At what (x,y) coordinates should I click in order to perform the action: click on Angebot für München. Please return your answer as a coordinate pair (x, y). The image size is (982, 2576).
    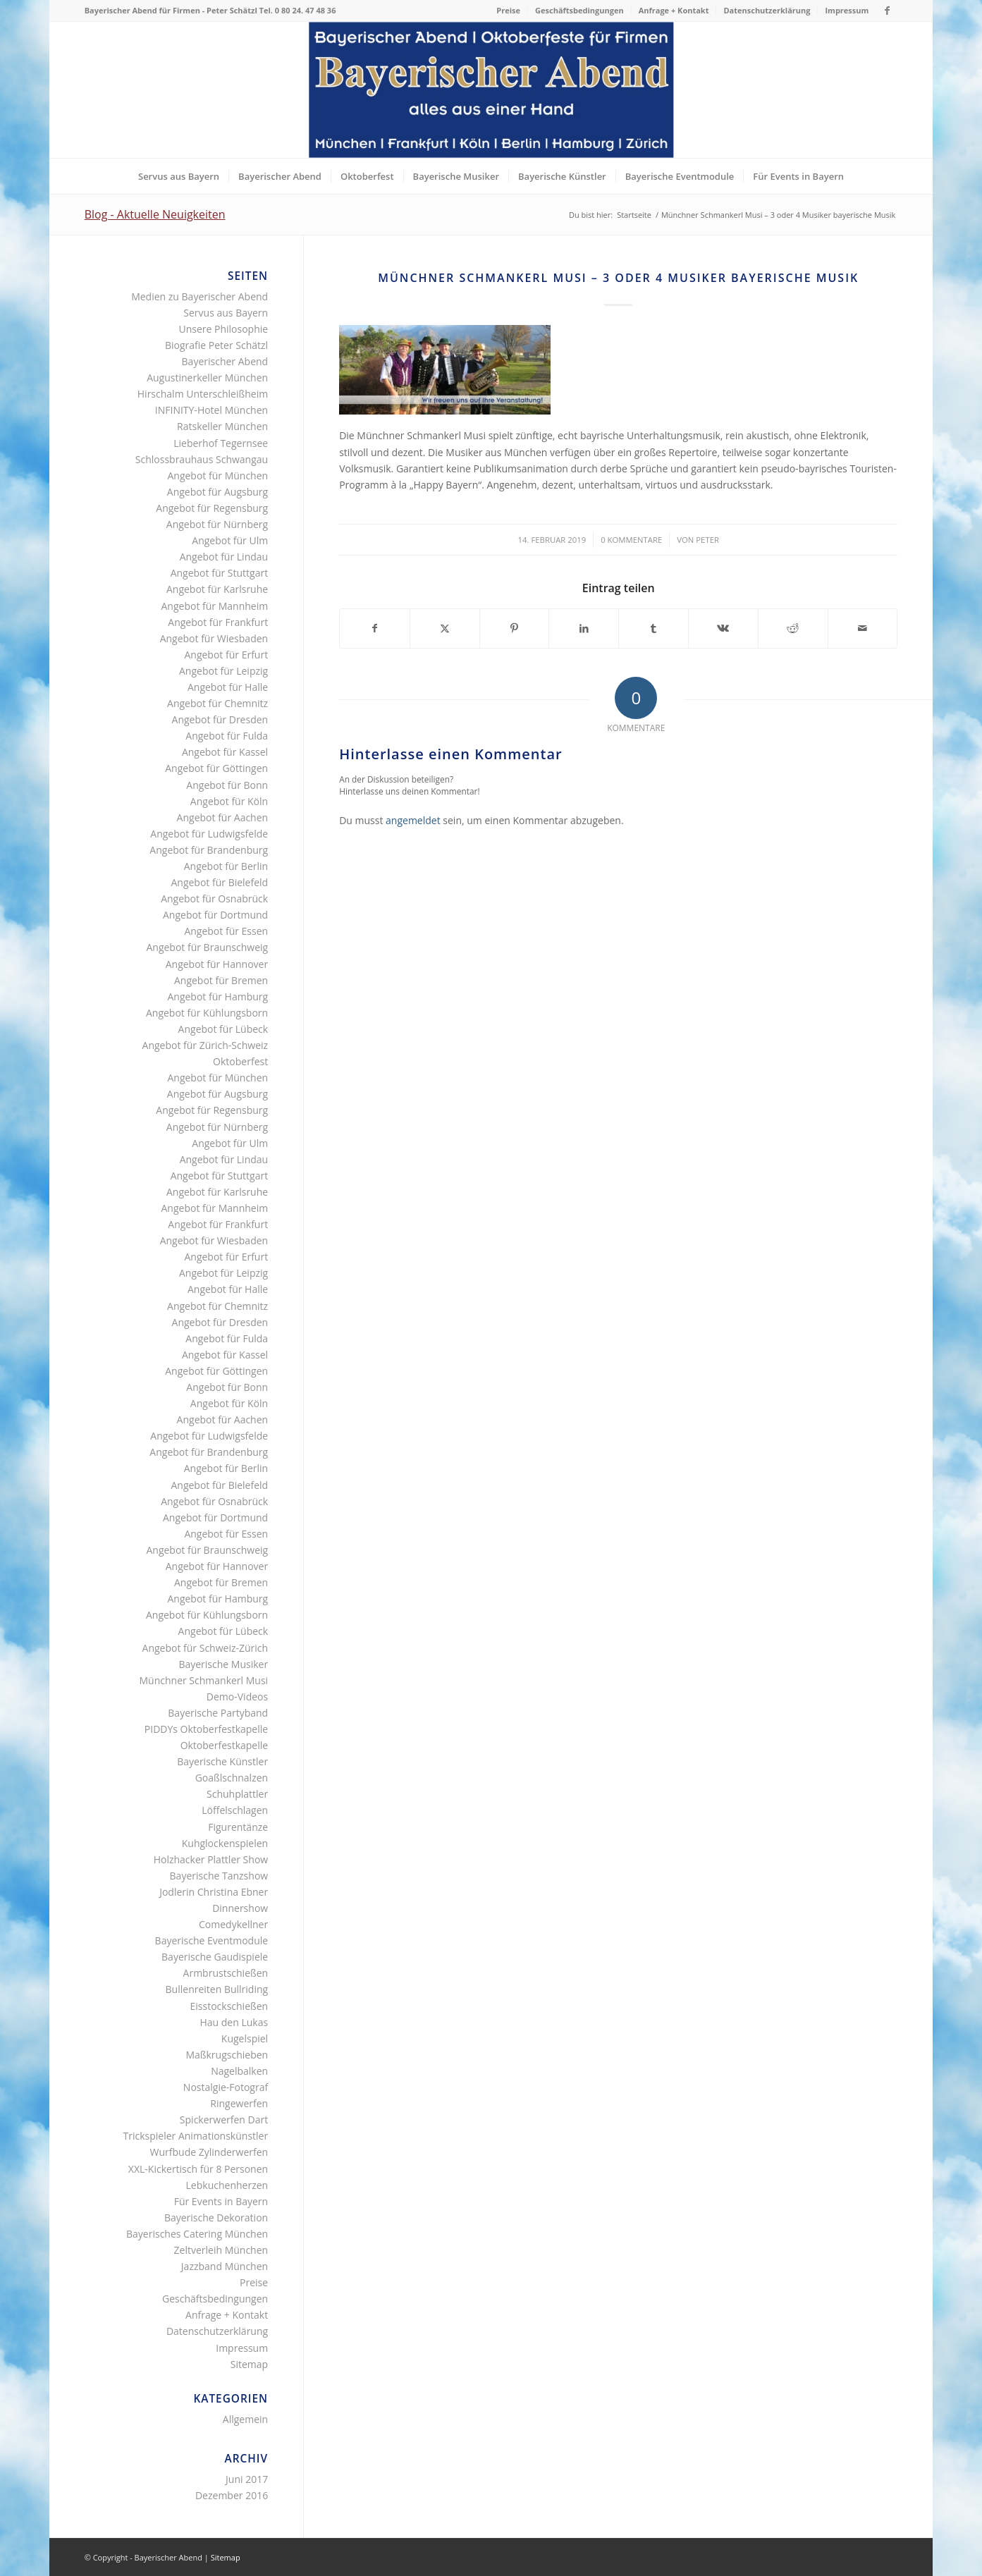
    Looking at the image, I should click on (217, 475).